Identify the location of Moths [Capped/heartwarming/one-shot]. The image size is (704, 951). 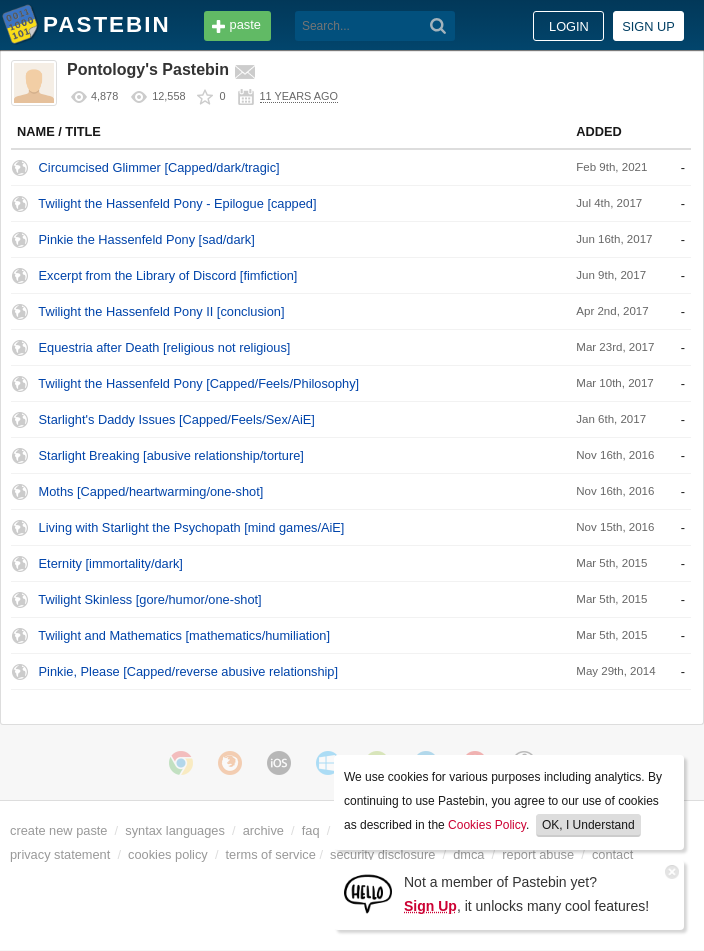
(151, 491).